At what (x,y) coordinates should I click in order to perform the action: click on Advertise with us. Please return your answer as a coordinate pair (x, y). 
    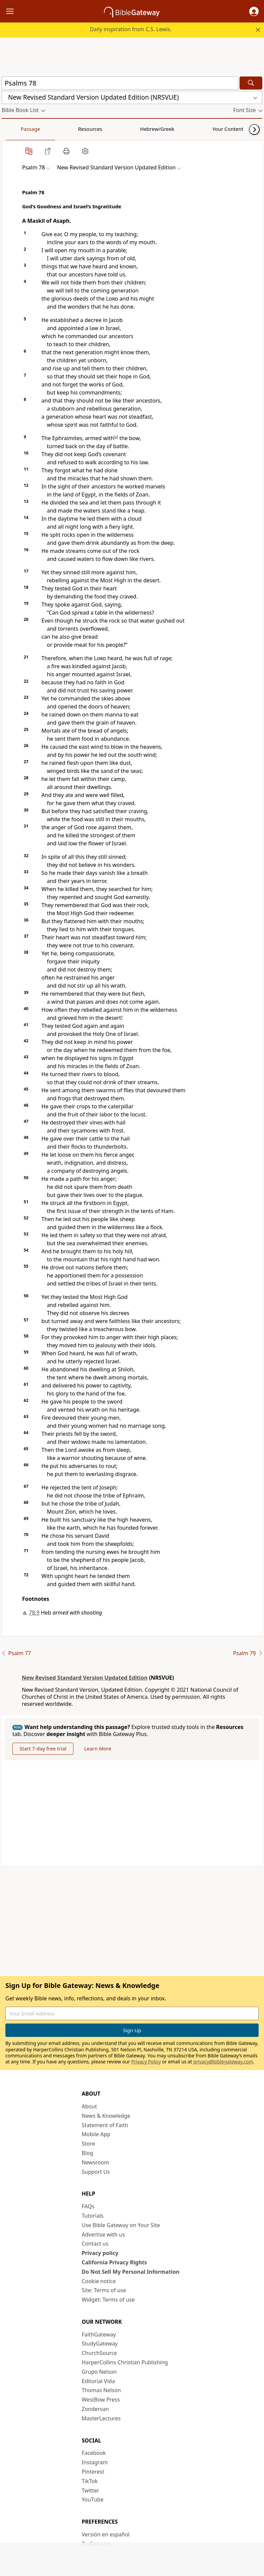
    Looking at the image, I should click on (103, 2234).